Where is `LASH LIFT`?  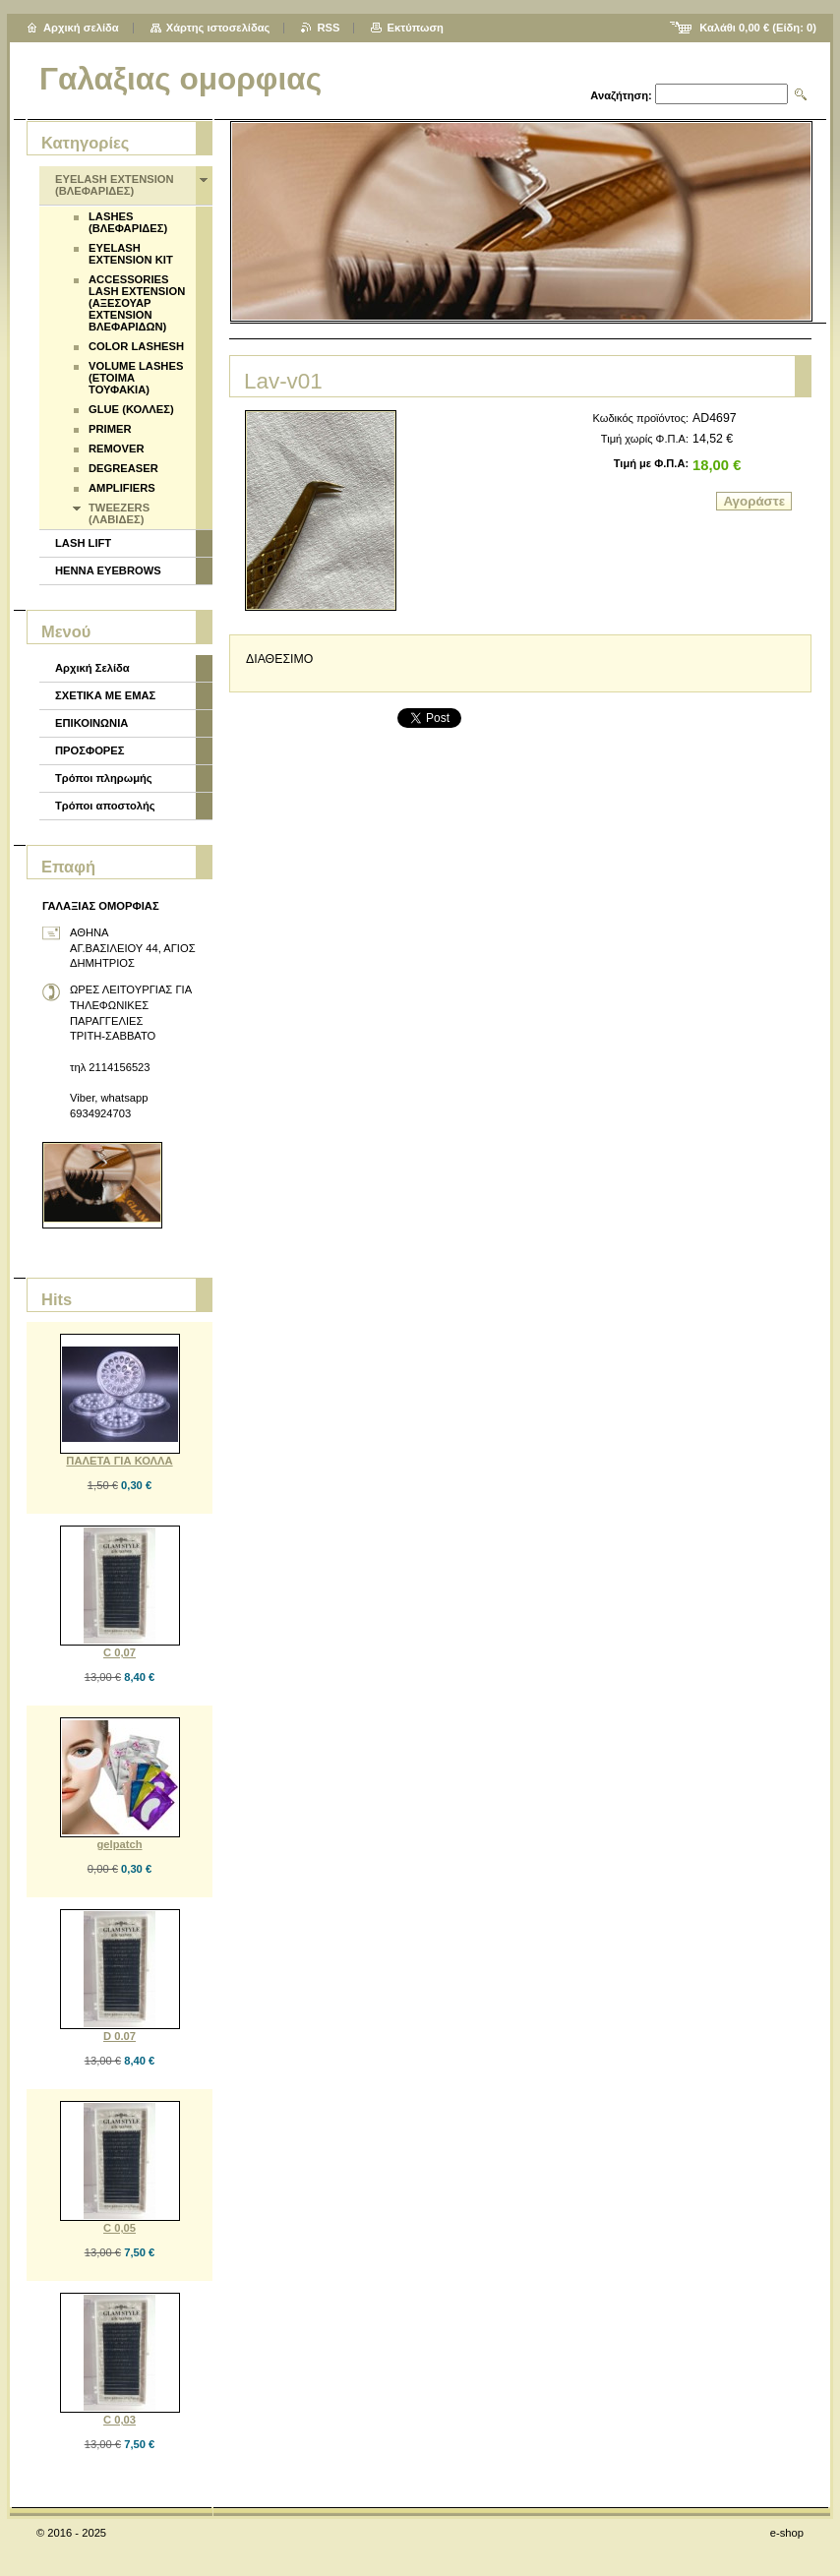 LASH LIFT is located at coordinates (83, 543).